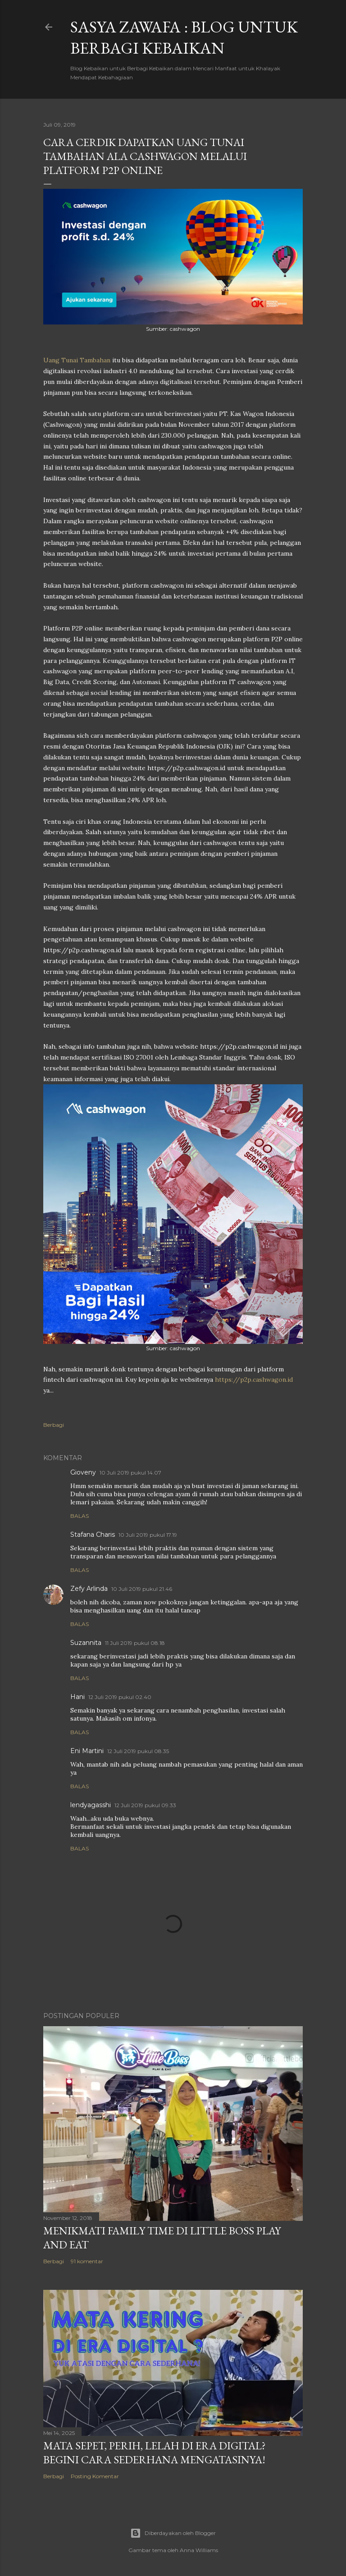 This screenshot has height=2576, width=346. Describe the element at coordinates (87, 2261) in the screenshot. I see `91 komentar` at that location.